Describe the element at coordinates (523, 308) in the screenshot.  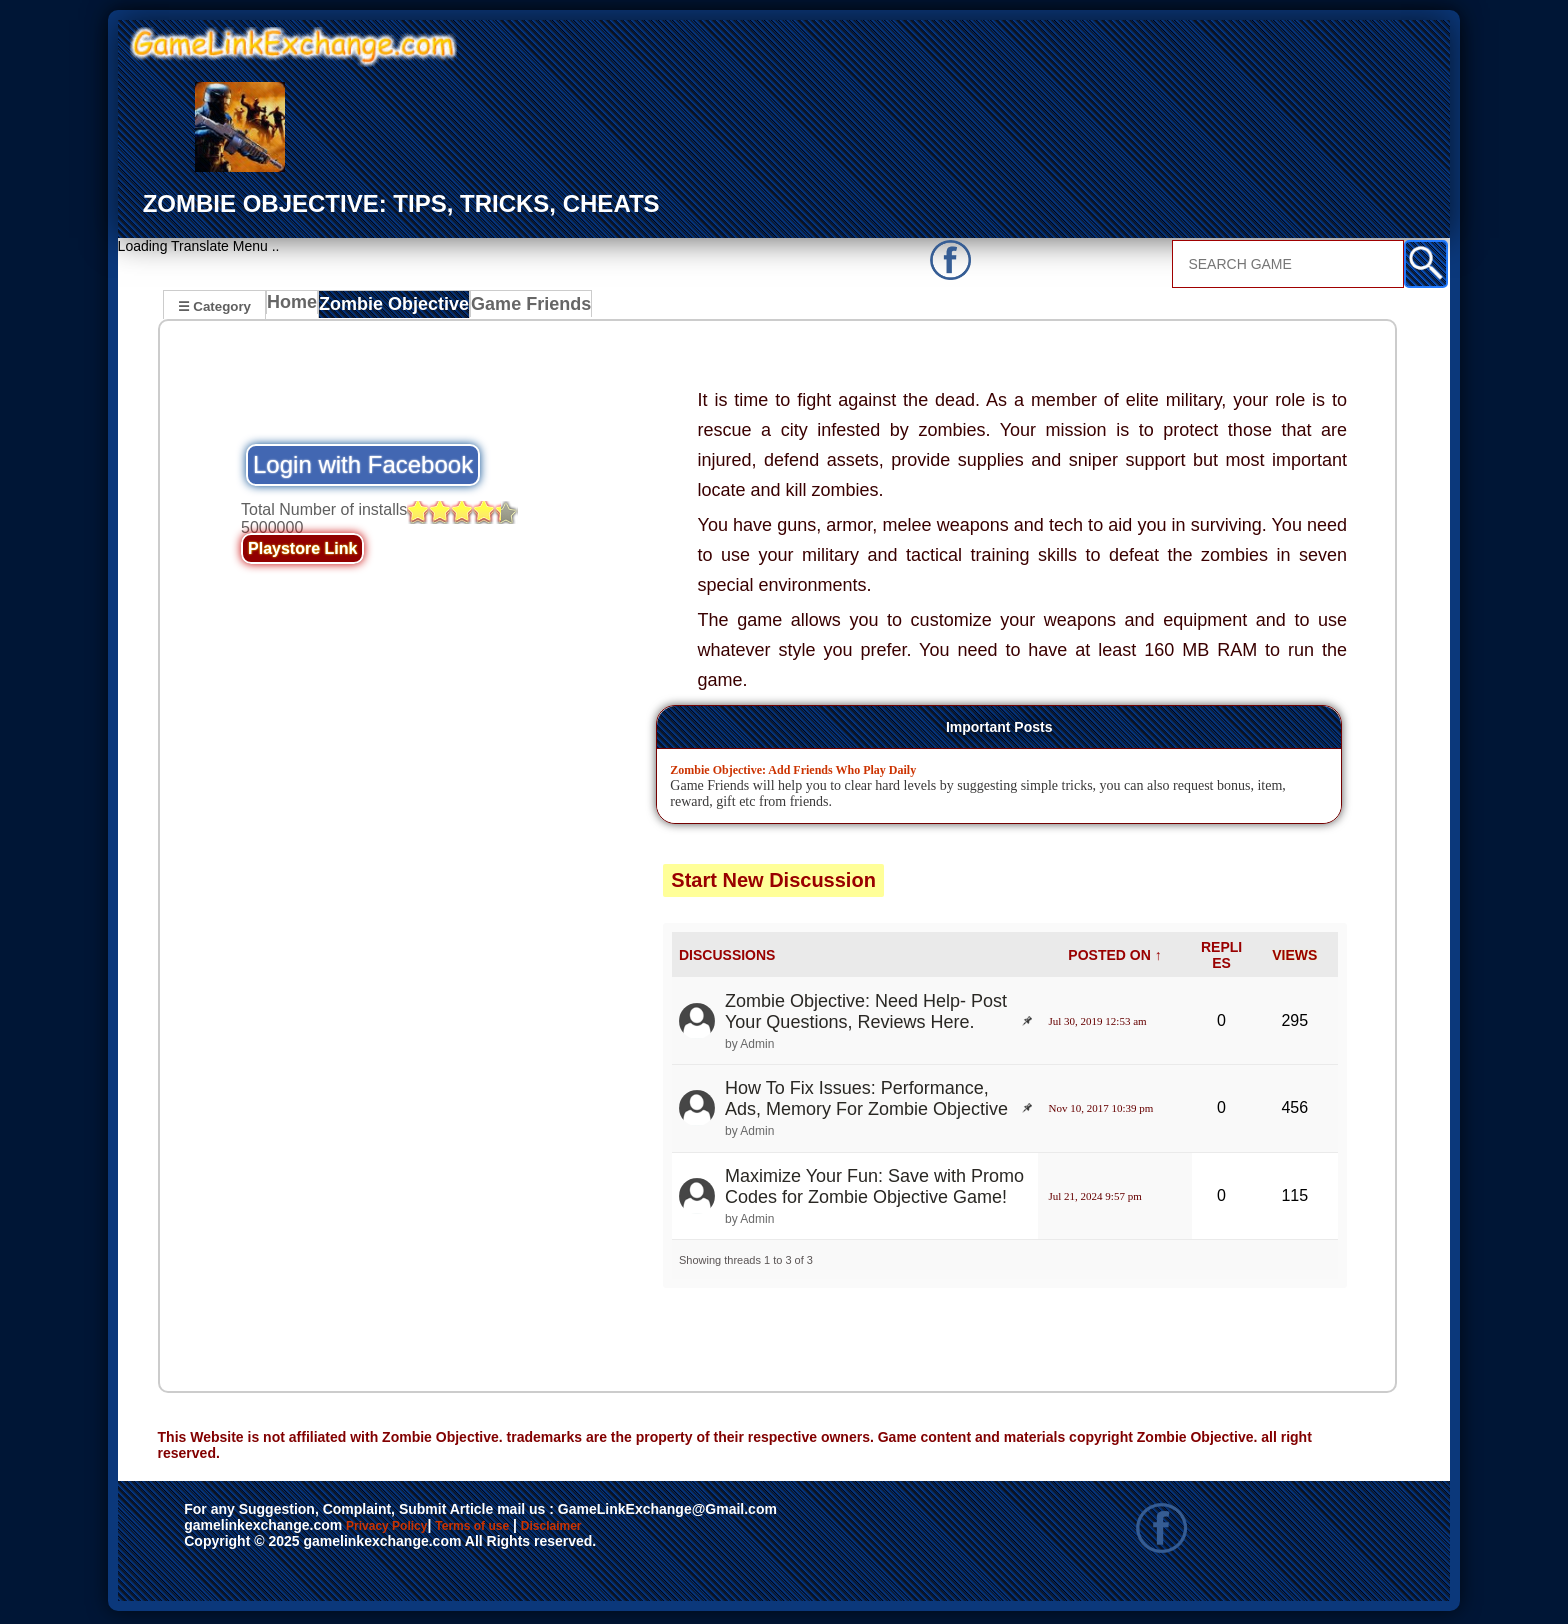
I see `Game Friends` at that location.